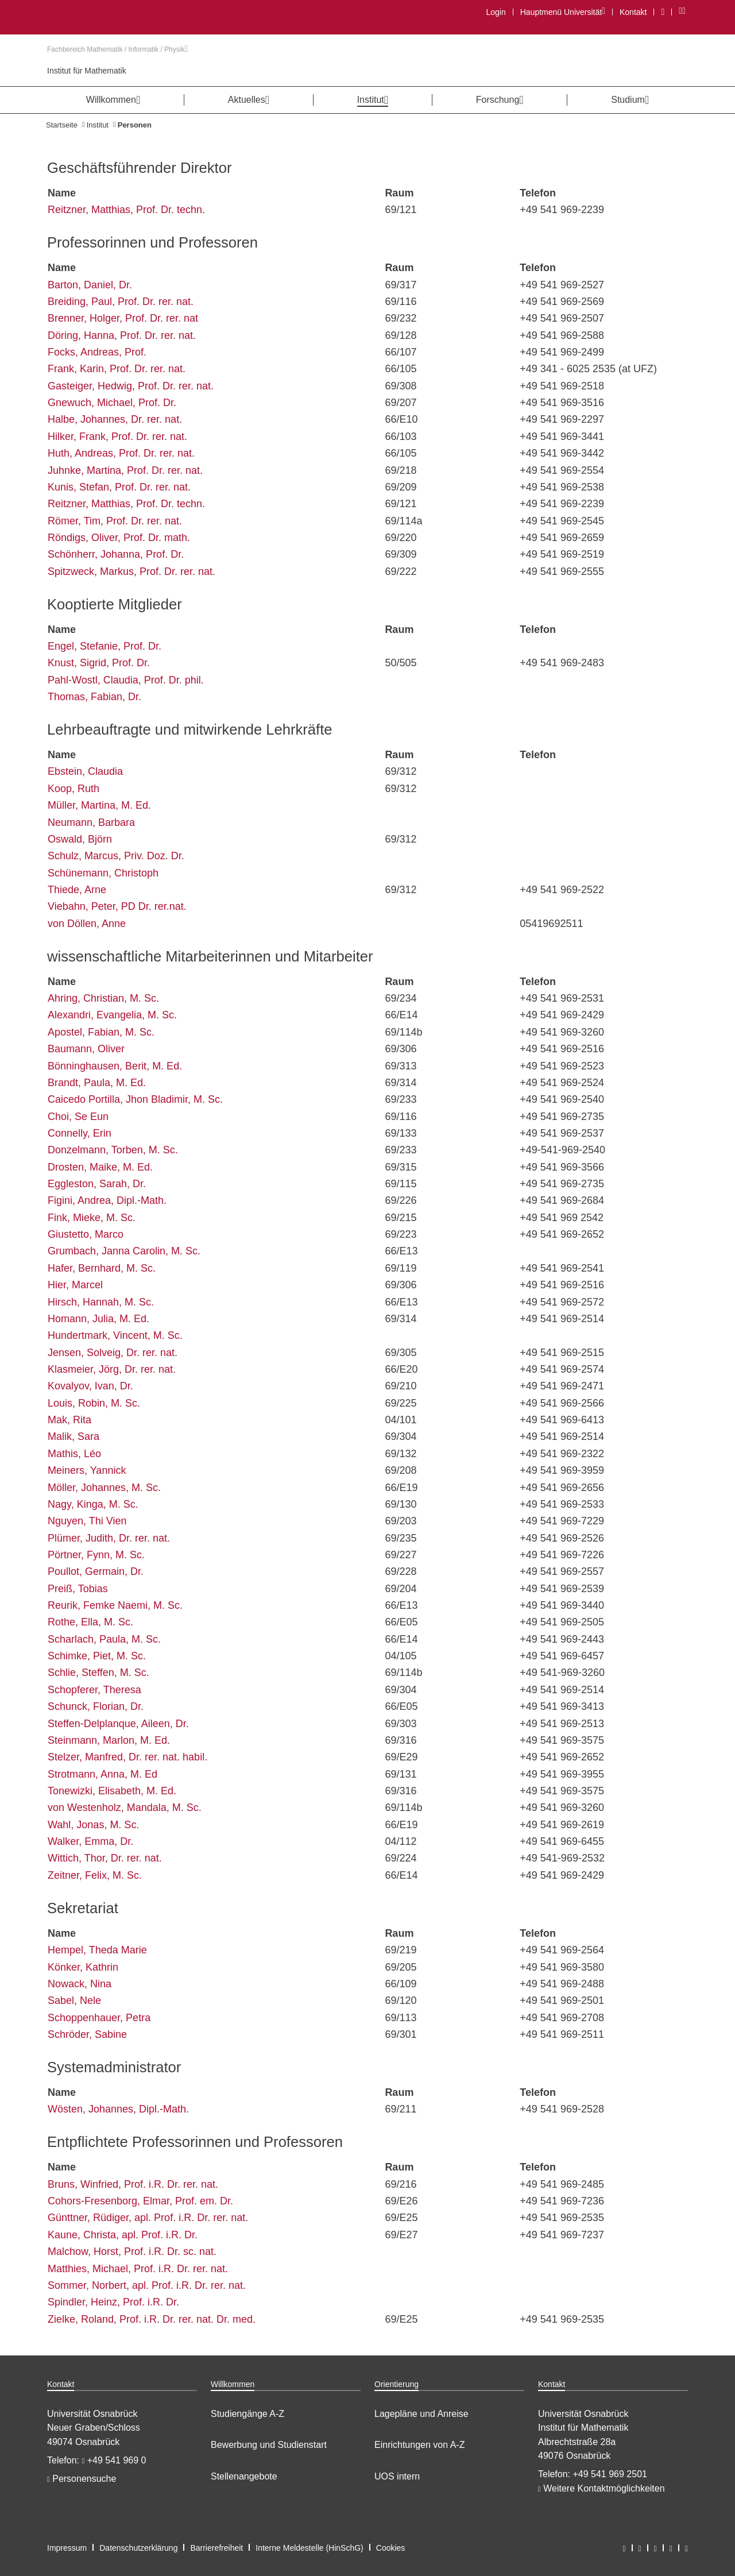 This screenshot has width=735, height=2576. I want to click on Hafer, Bernhard, M. Sc., so click(102, 1268).